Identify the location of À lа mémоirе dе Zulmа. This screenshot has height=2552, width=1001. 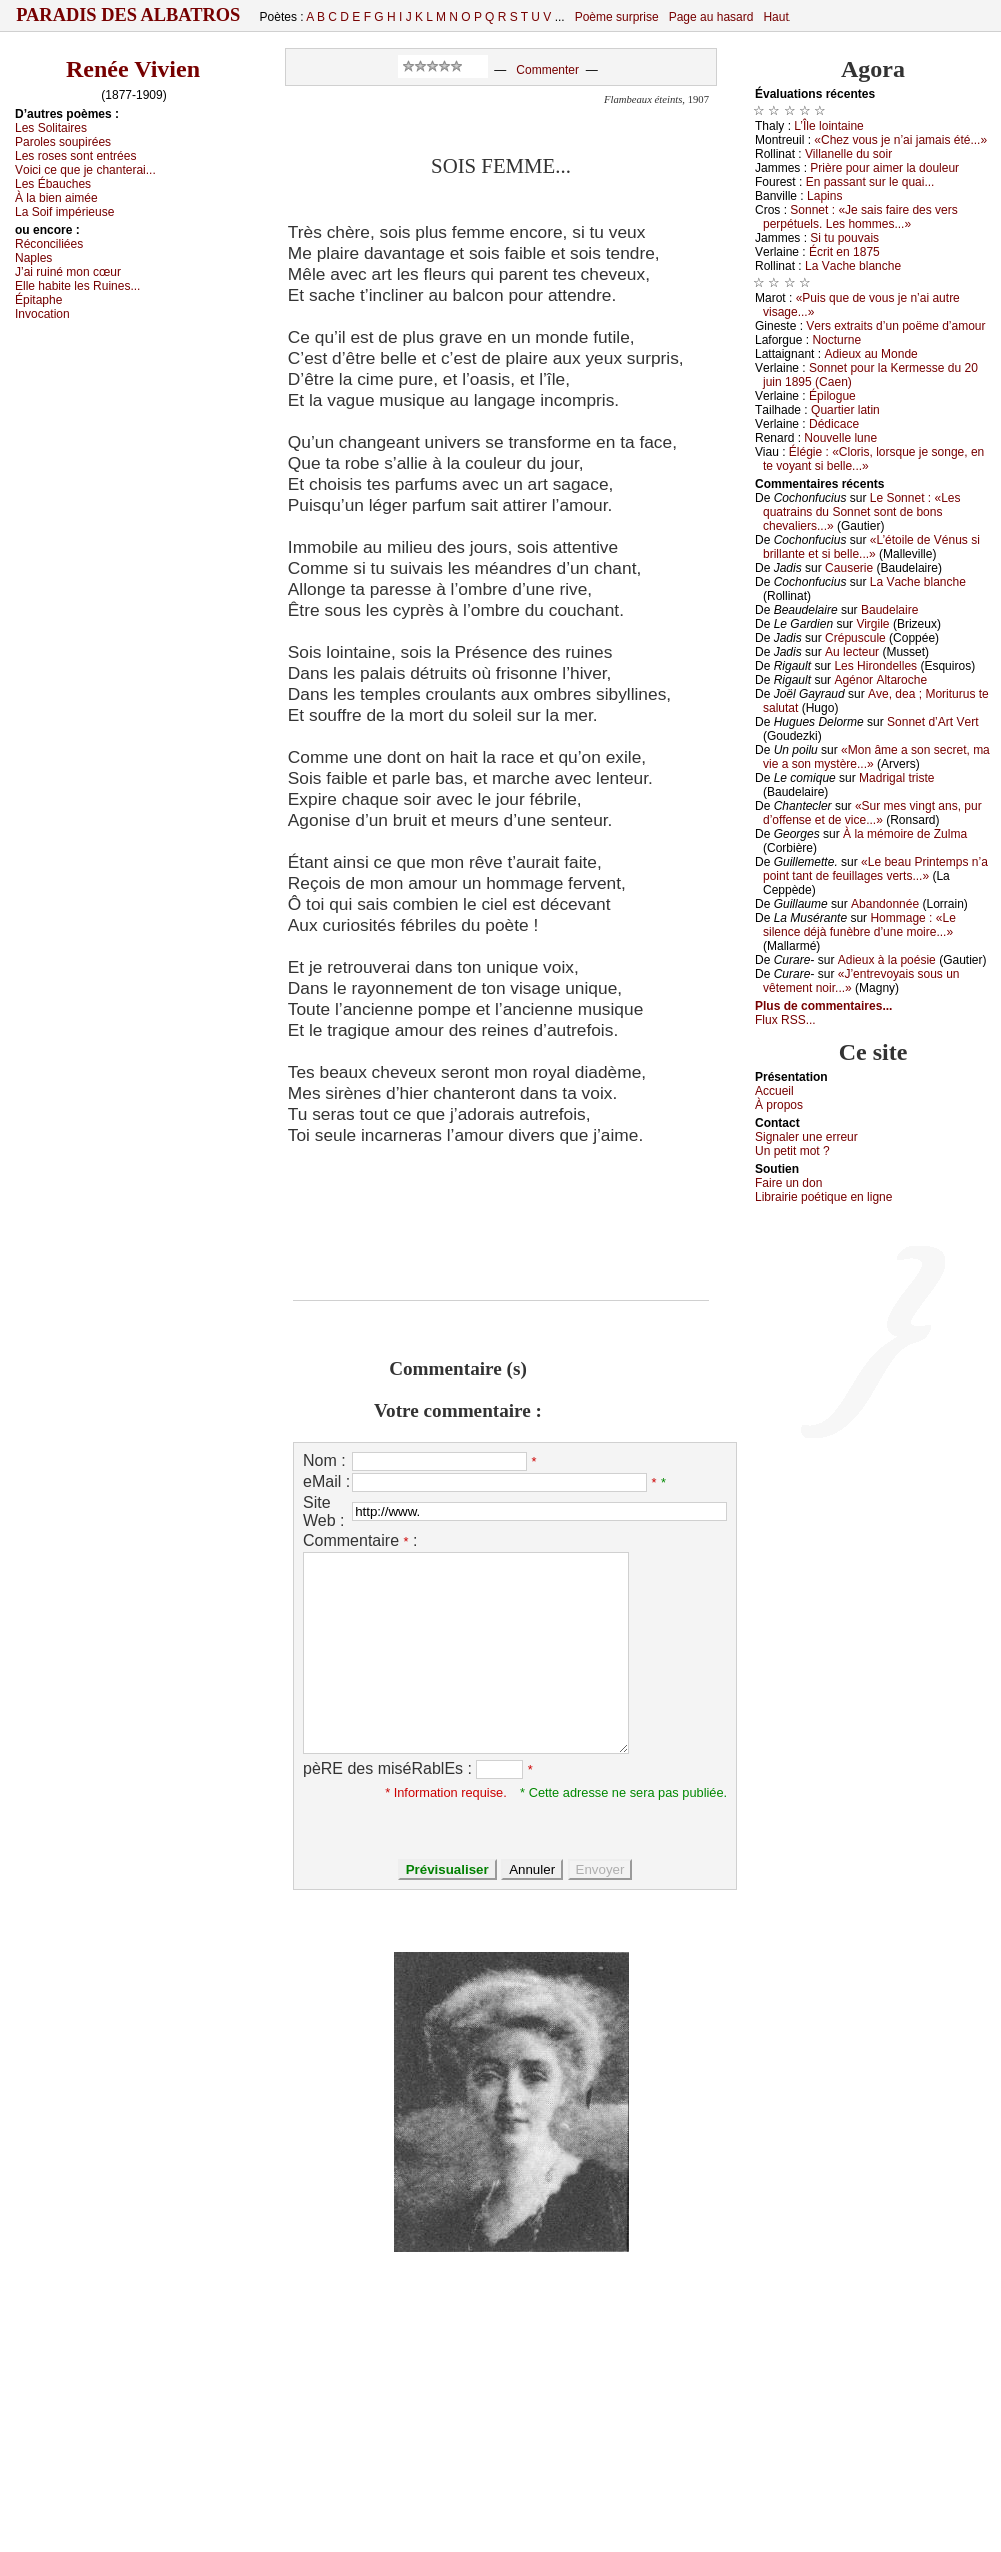
(905, 834).